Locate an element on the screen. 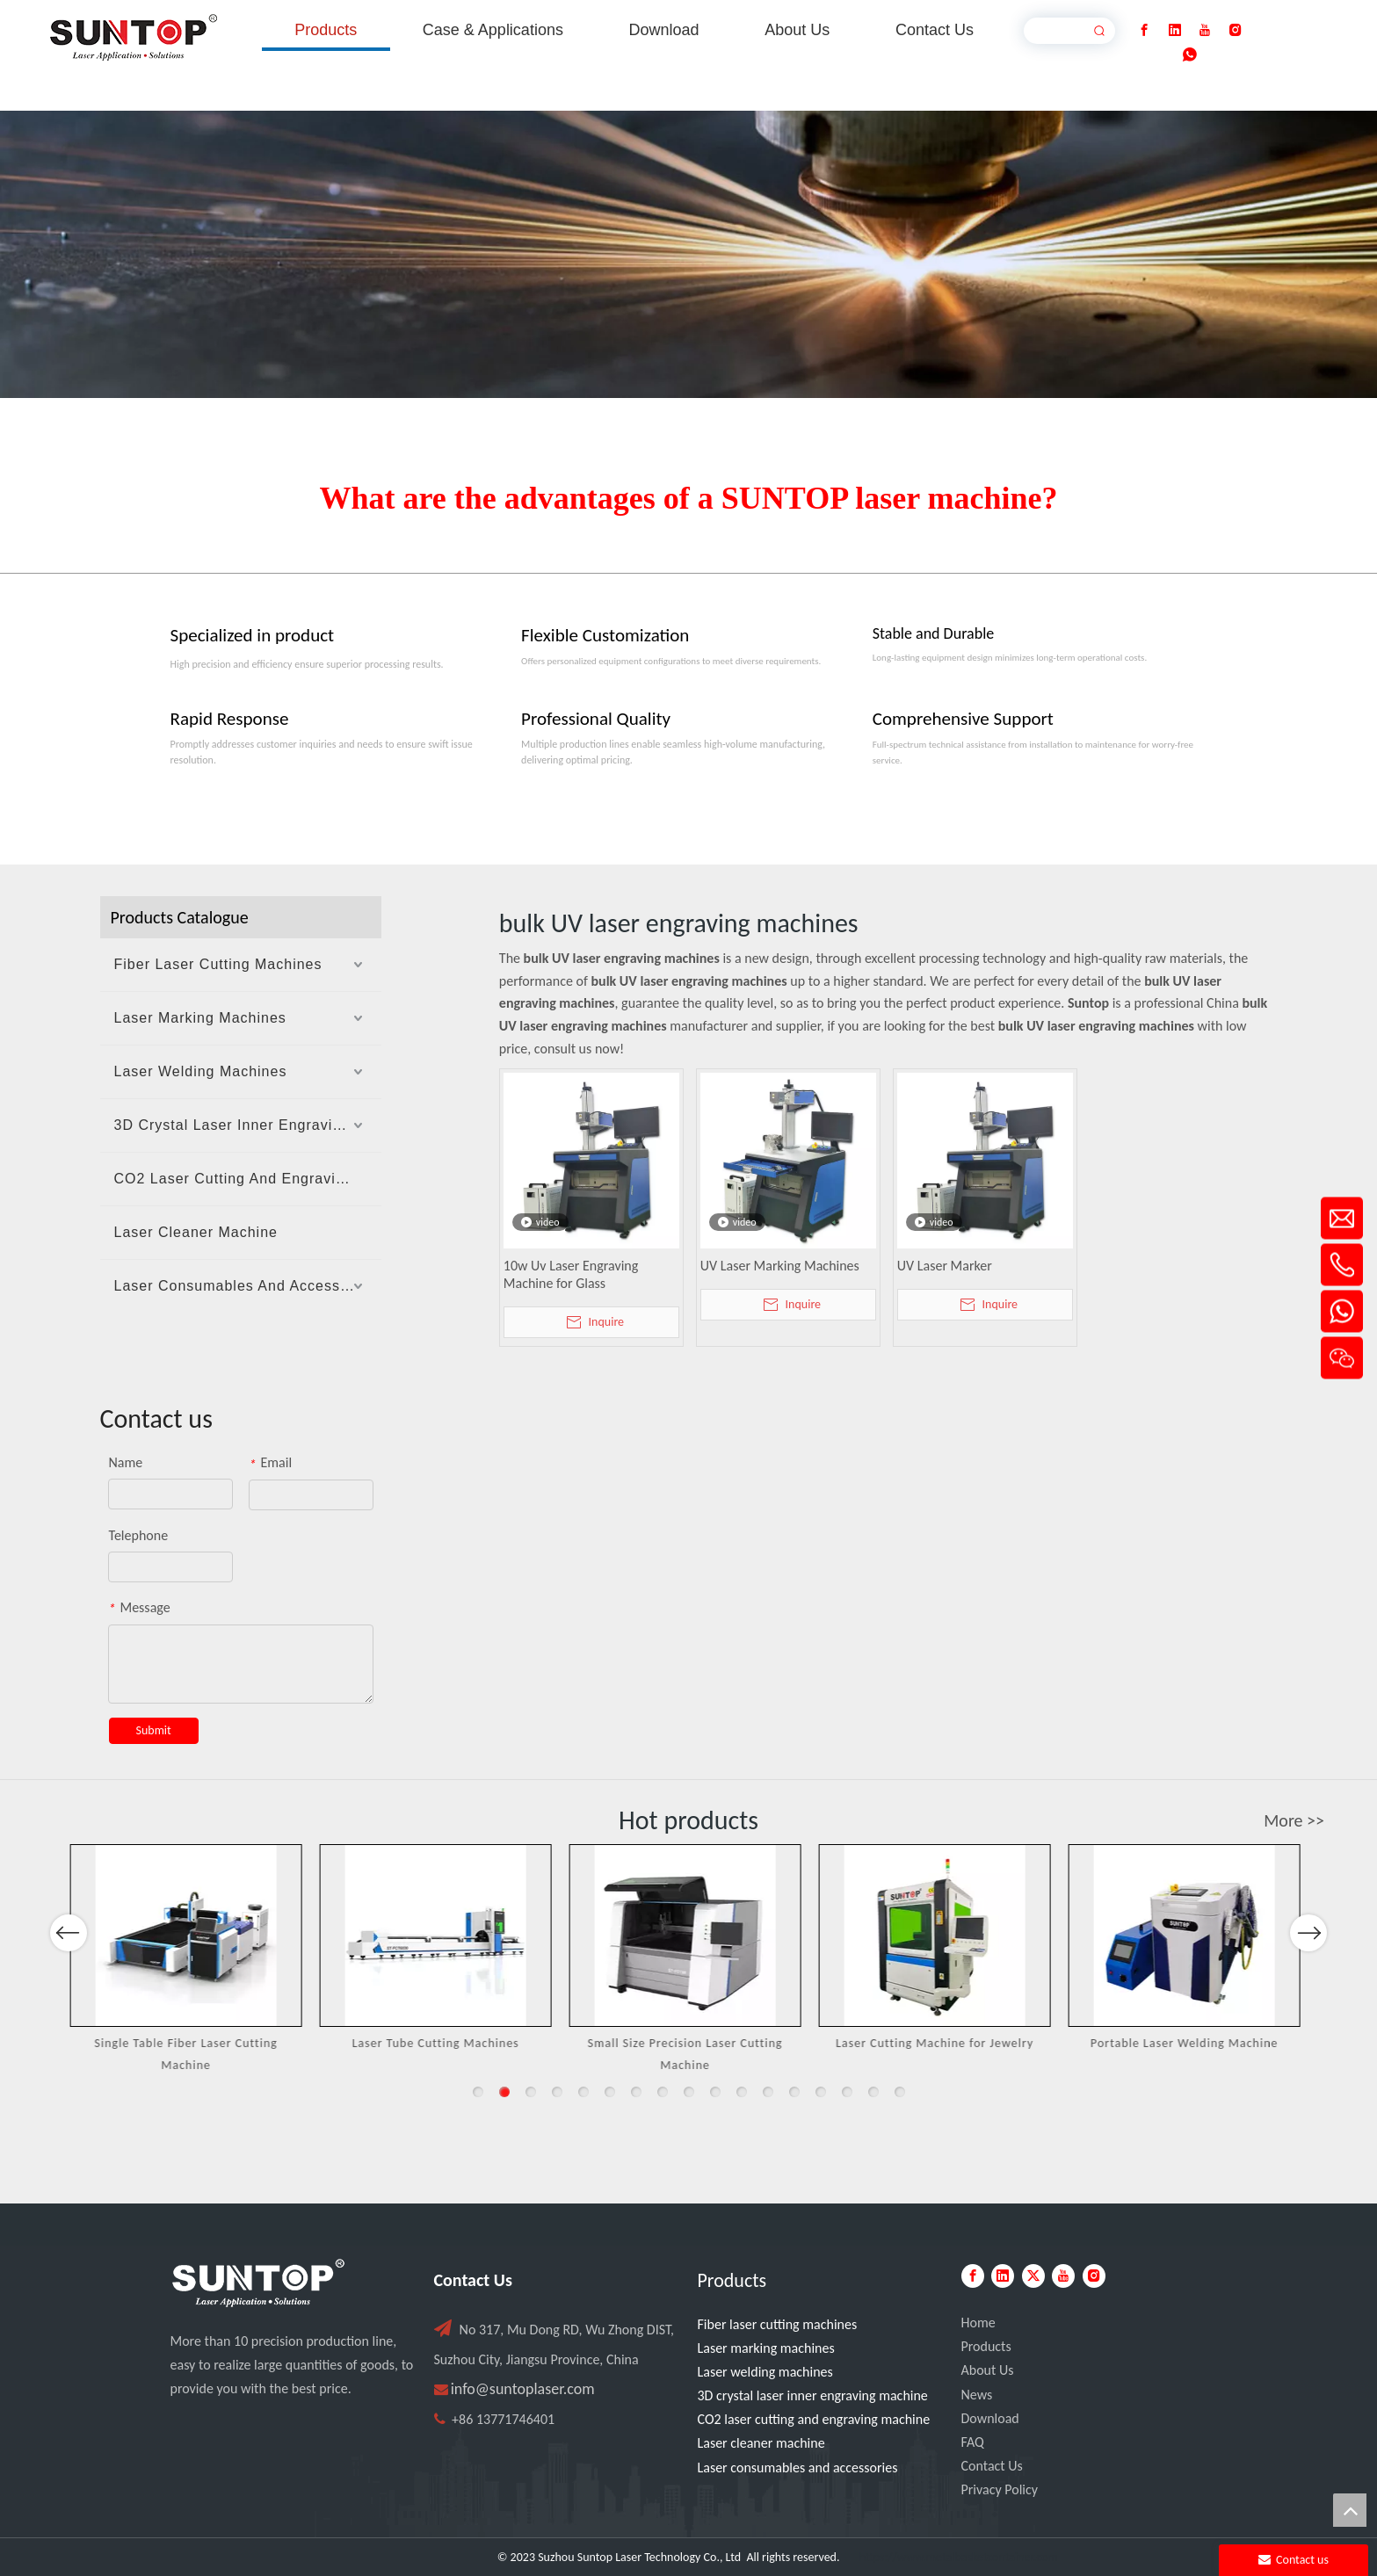  5 [button] is located at coordinates (583, 2092).